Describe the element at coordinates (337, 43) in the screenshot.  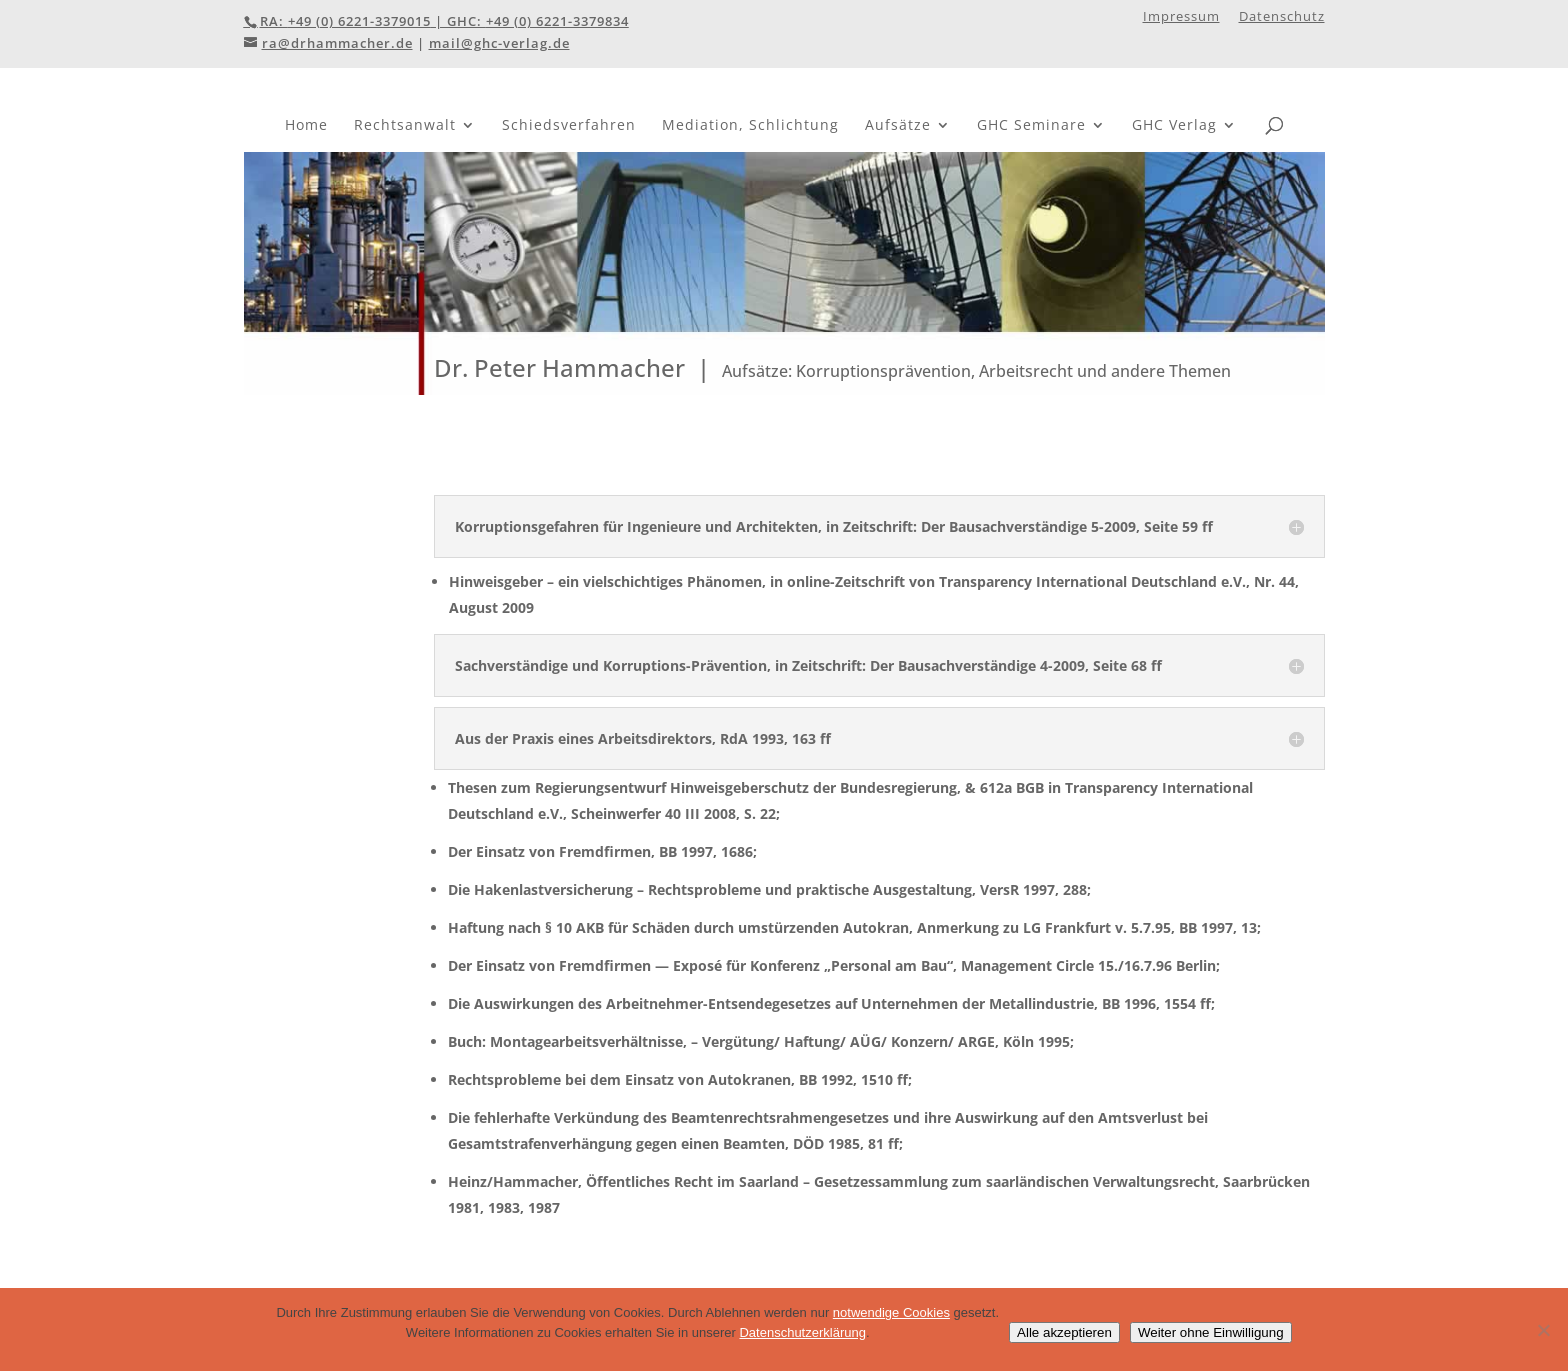
I see `ra@drhammacher.de` at that location.